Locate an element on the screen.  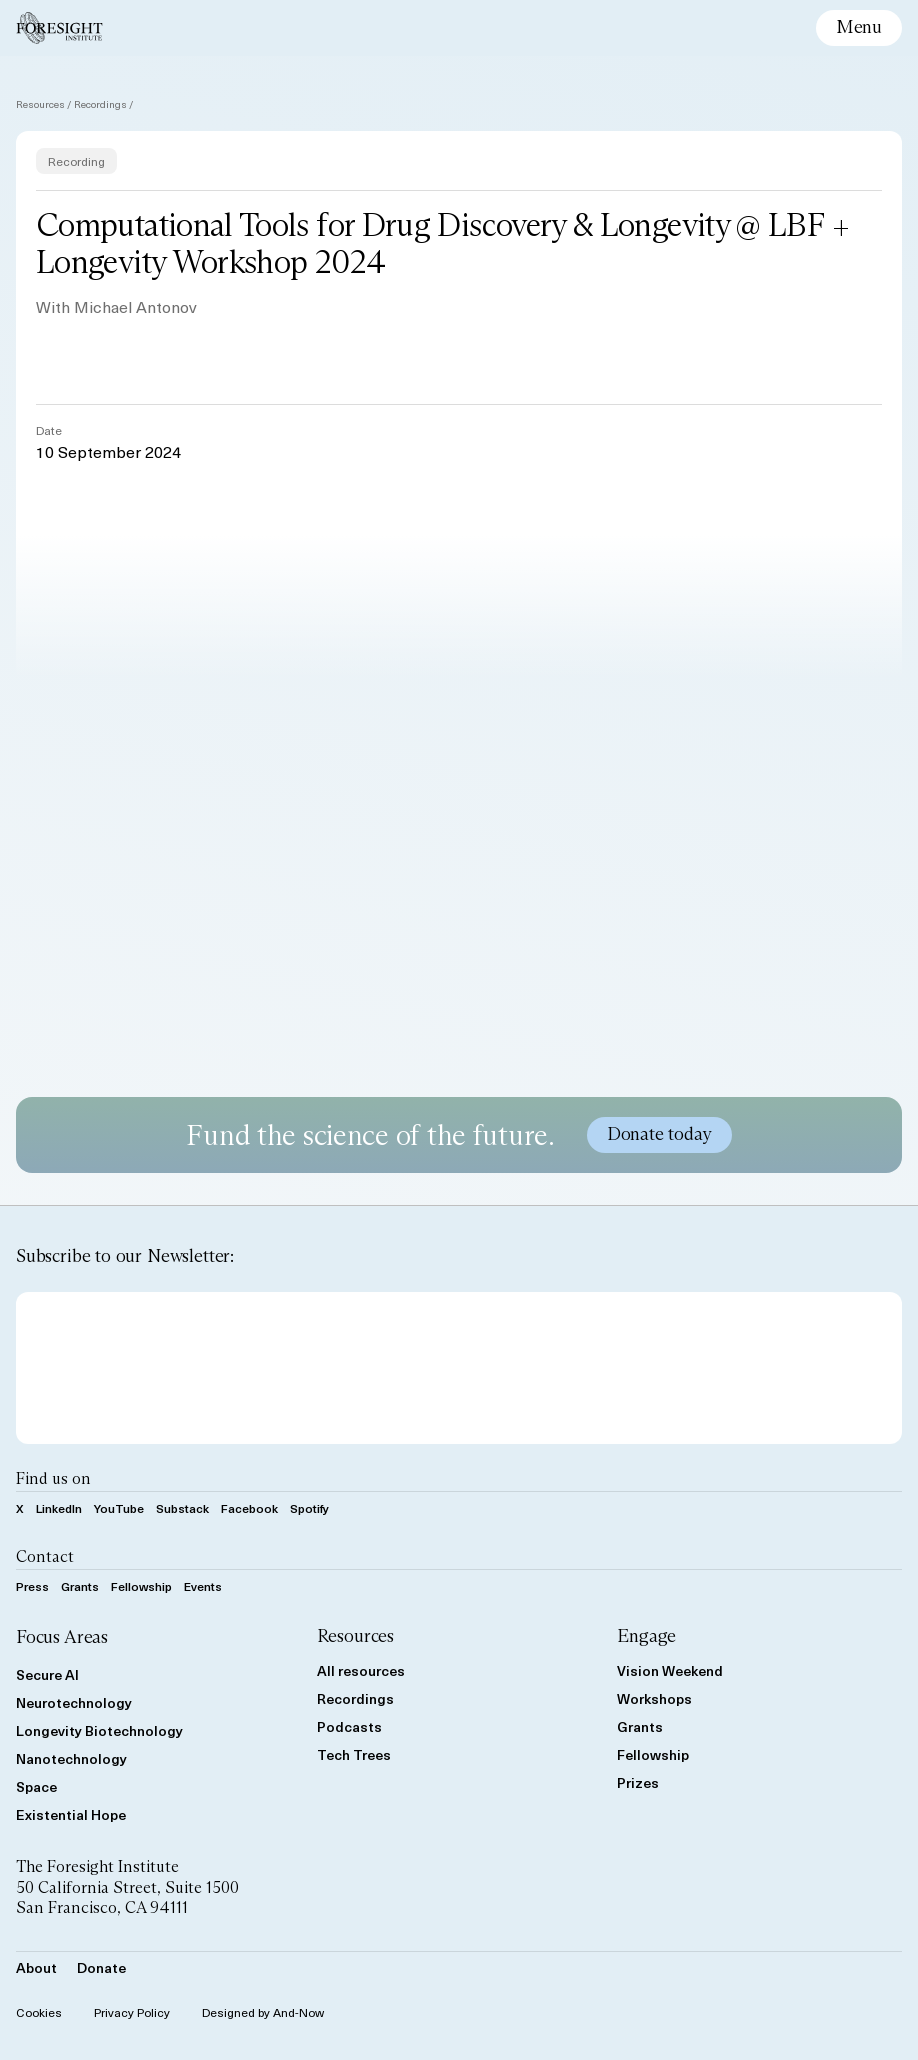
Press is located at coordinates (32, 1586).